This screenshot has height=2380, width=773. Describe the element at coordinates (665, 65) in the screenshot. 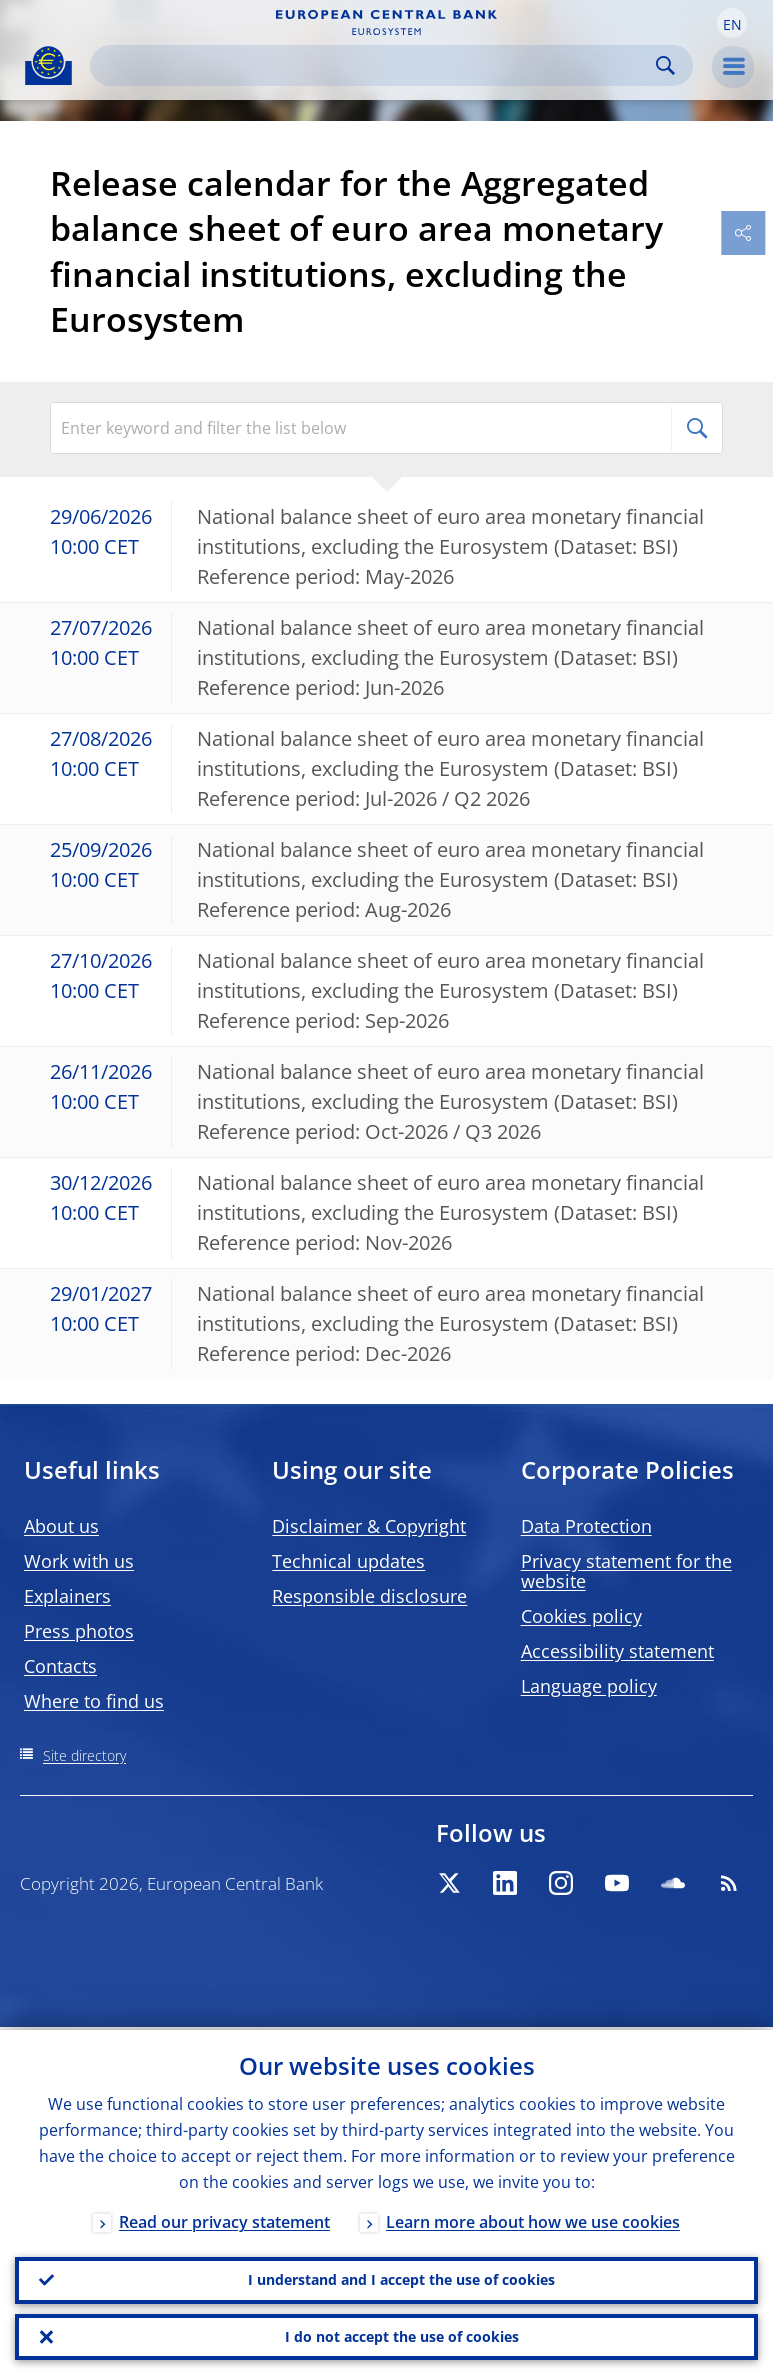

I see `Search` at that location.